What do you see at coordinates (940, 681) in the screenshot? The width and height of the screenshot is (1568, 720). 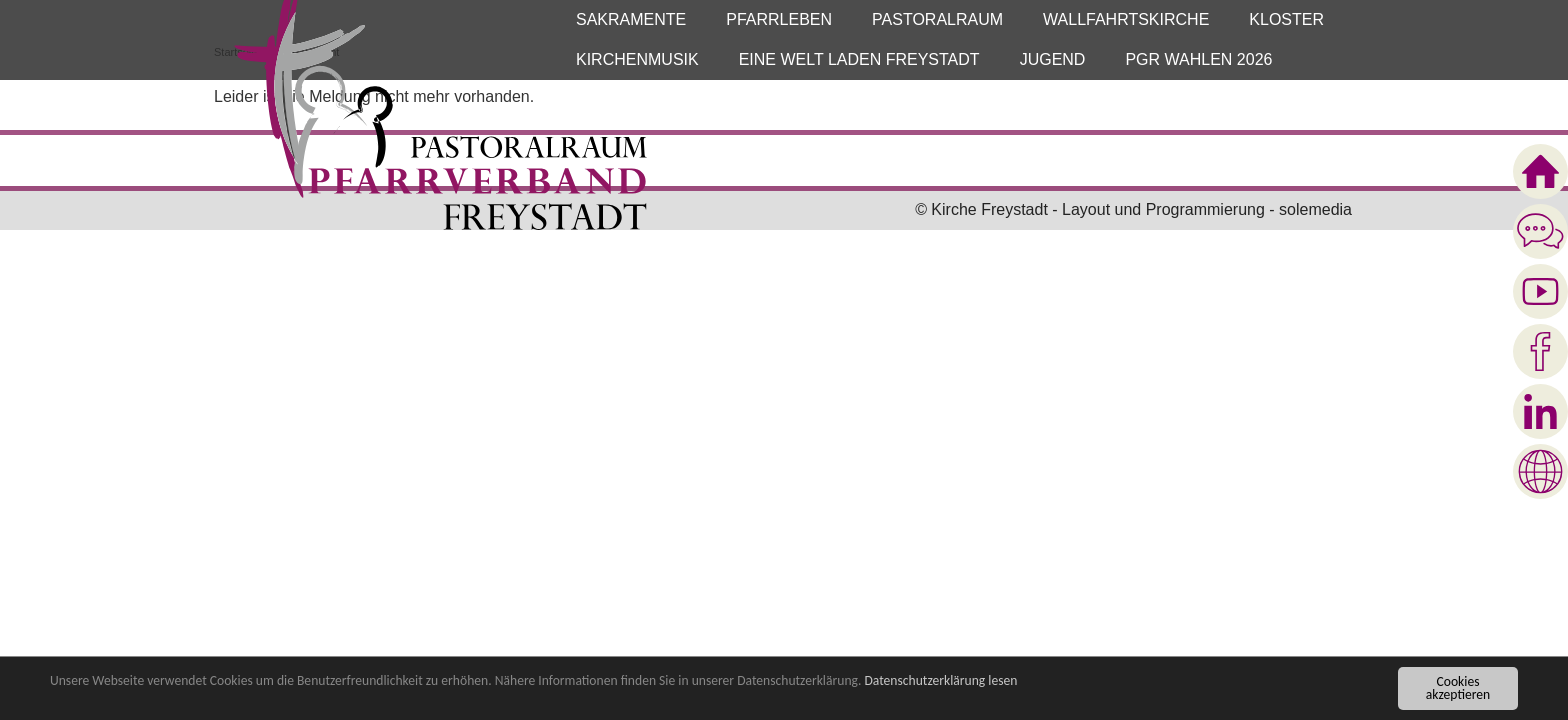 I see `Datenschutzerklärung lesen` at bounding box center [940, 681].